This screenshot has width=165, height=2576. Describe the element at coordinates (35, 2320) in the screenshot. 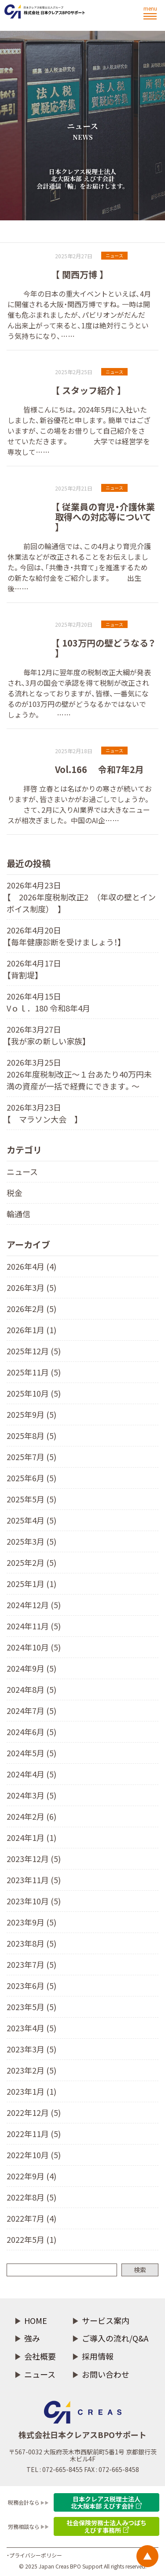

I see `HOME` at that location.